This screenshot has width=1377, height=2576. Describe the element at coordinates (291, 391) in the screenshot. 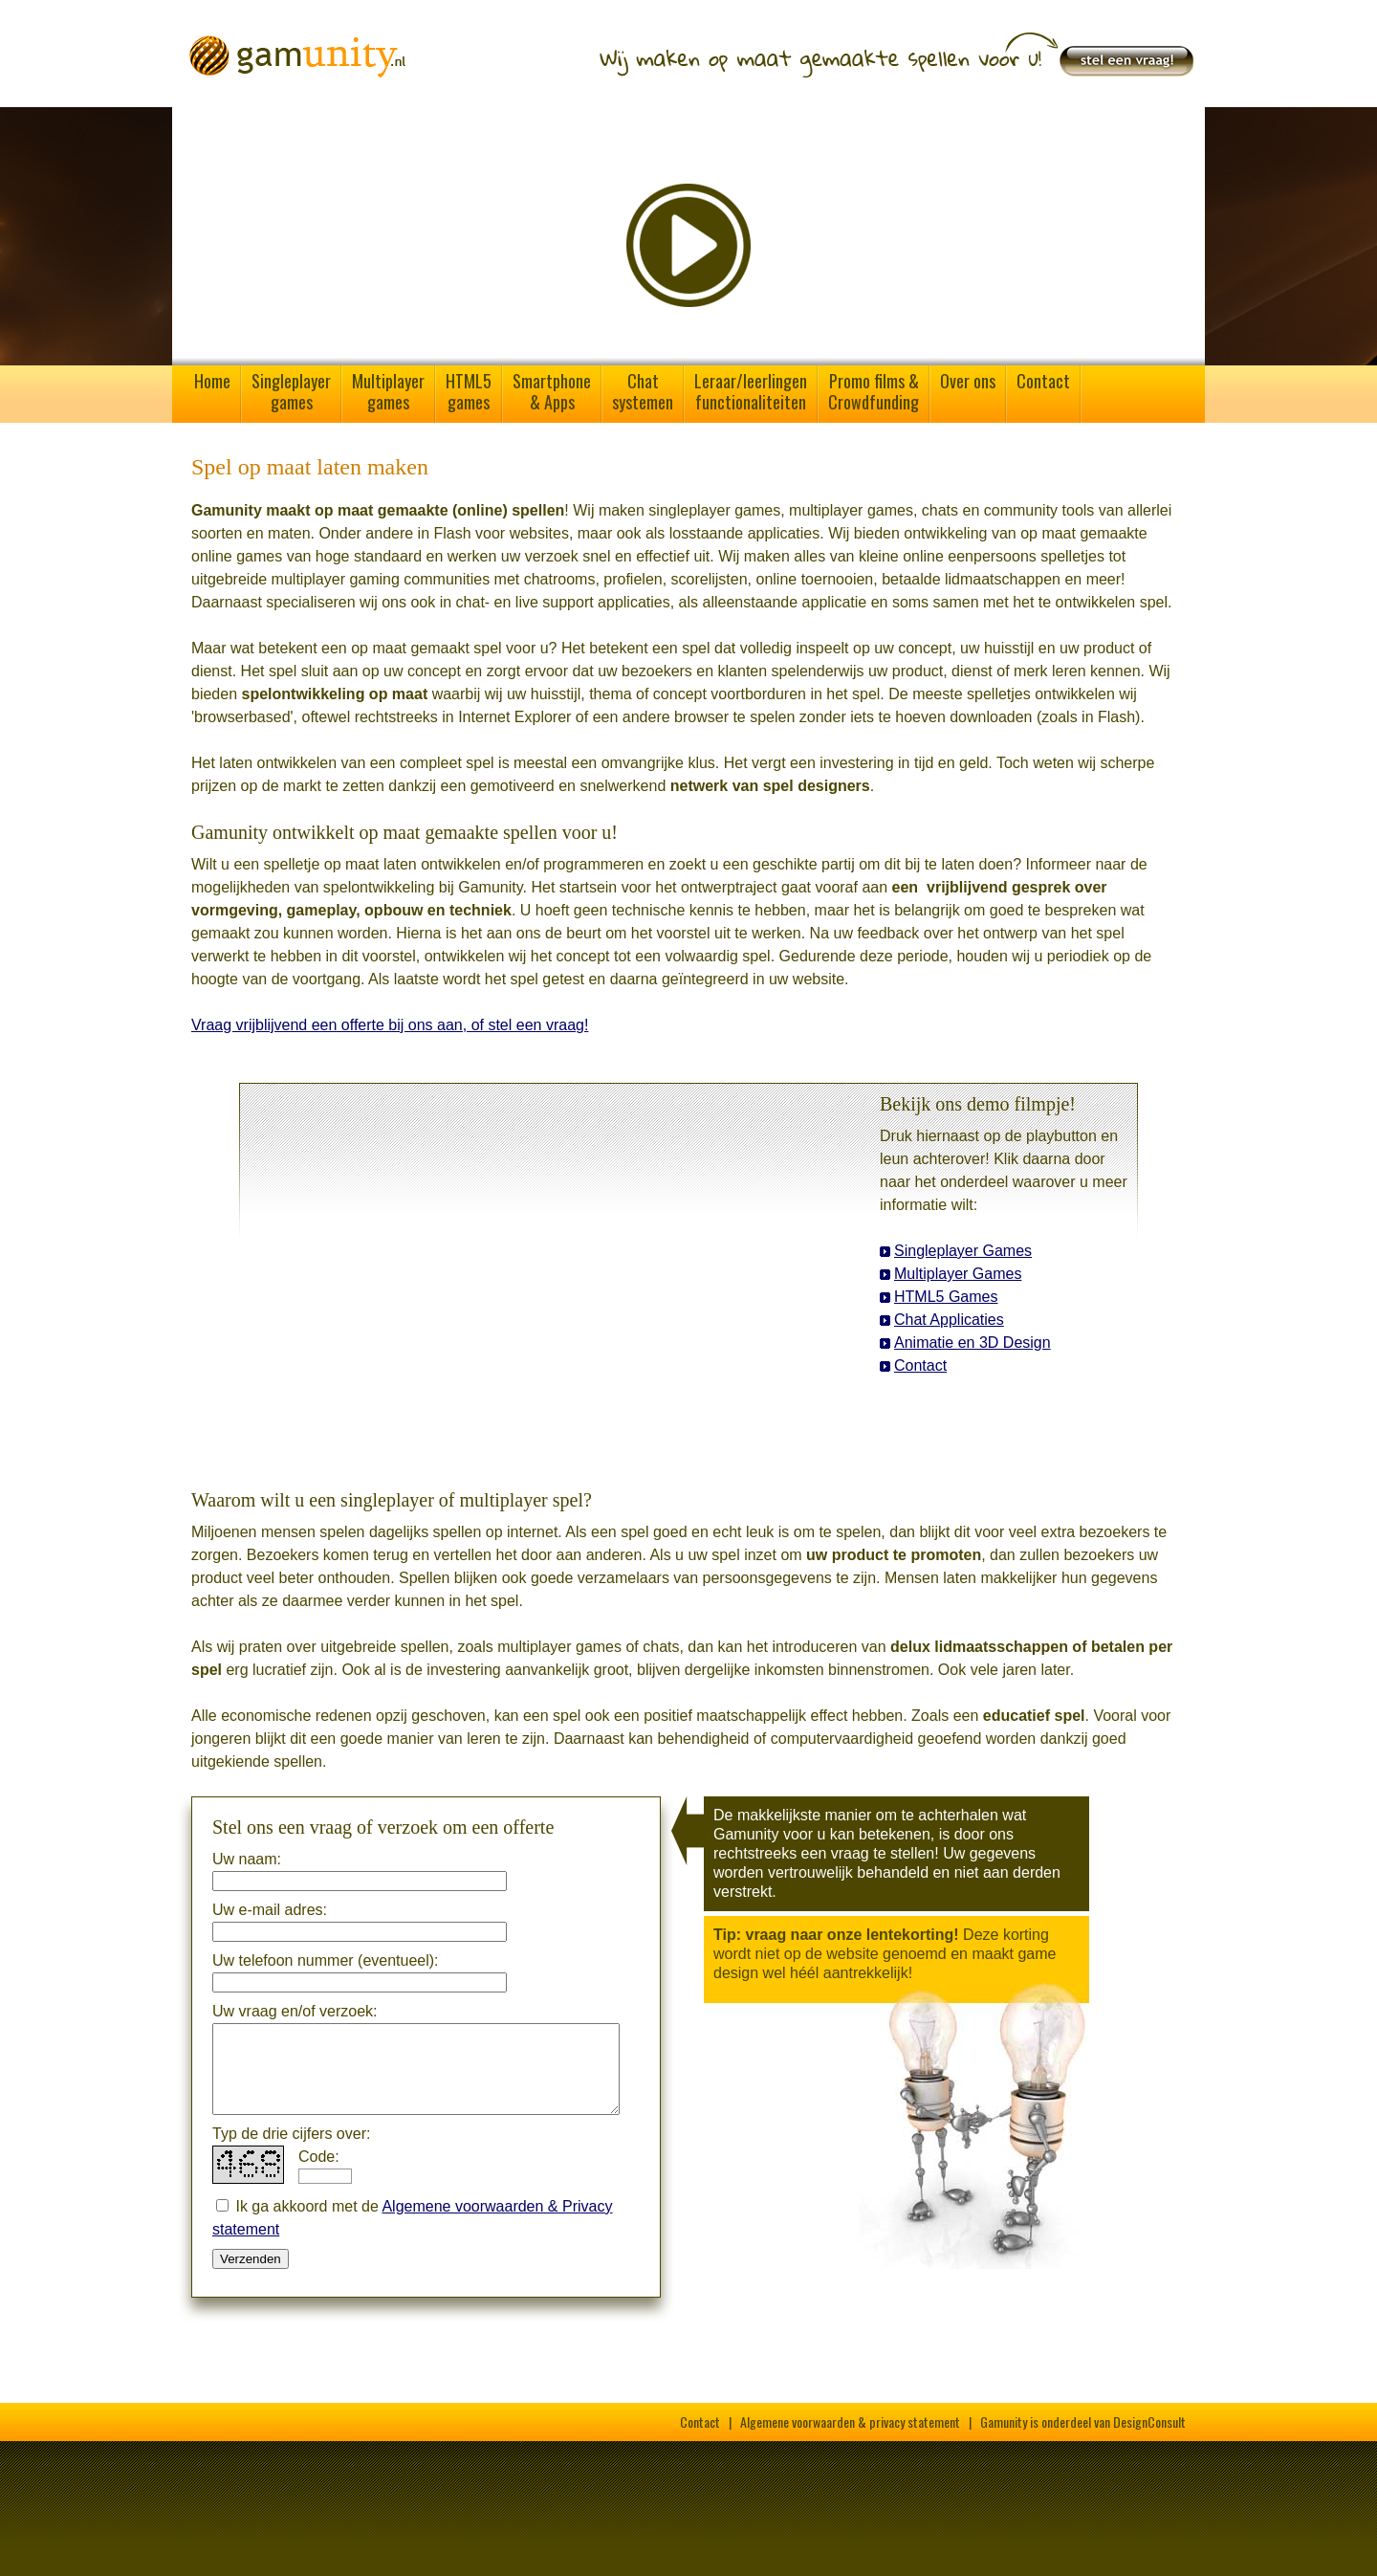

I see `Singleplayergames` at that location.